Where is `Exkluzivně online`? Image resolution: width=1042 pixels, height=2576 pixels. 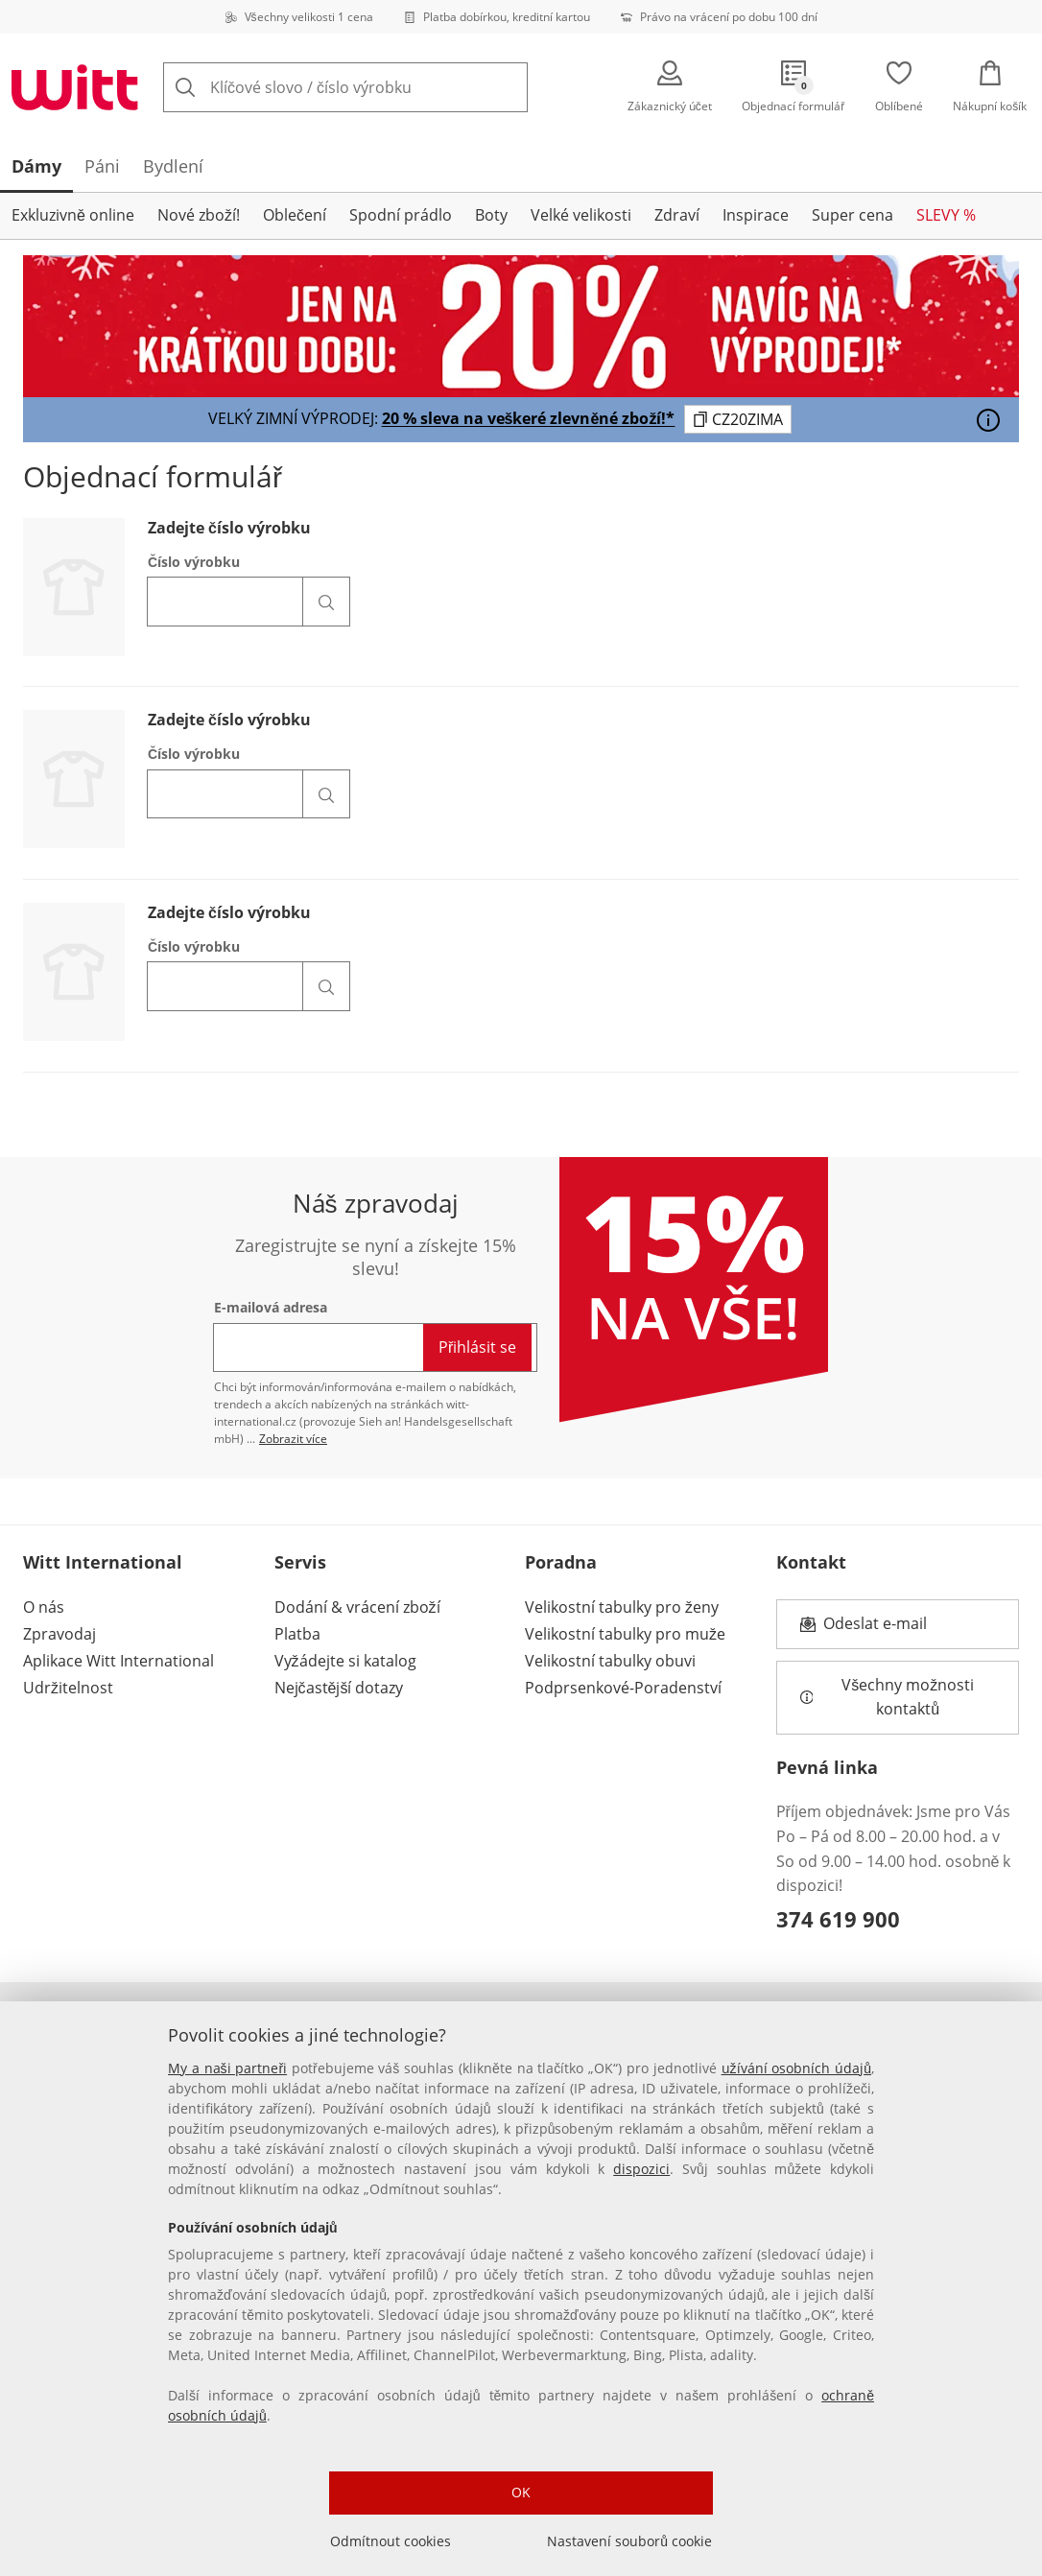 Exkluzivně online is located at coordinates (73, 214).